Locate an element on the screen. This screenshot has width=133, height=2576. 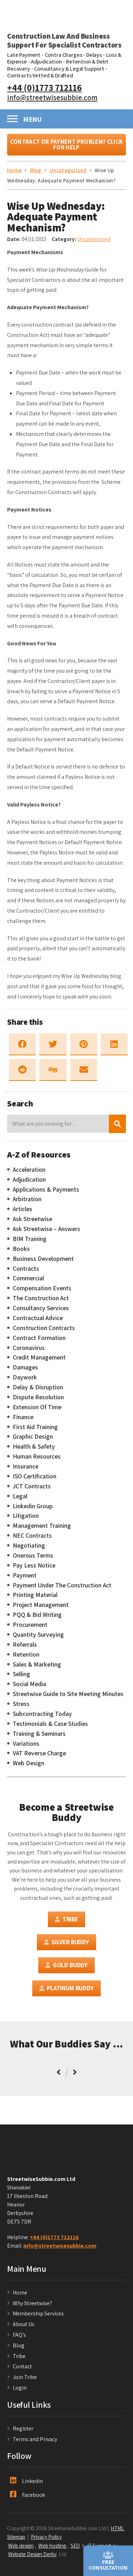
PQQ & Bid Writing is located at coordinates (37, 1615).